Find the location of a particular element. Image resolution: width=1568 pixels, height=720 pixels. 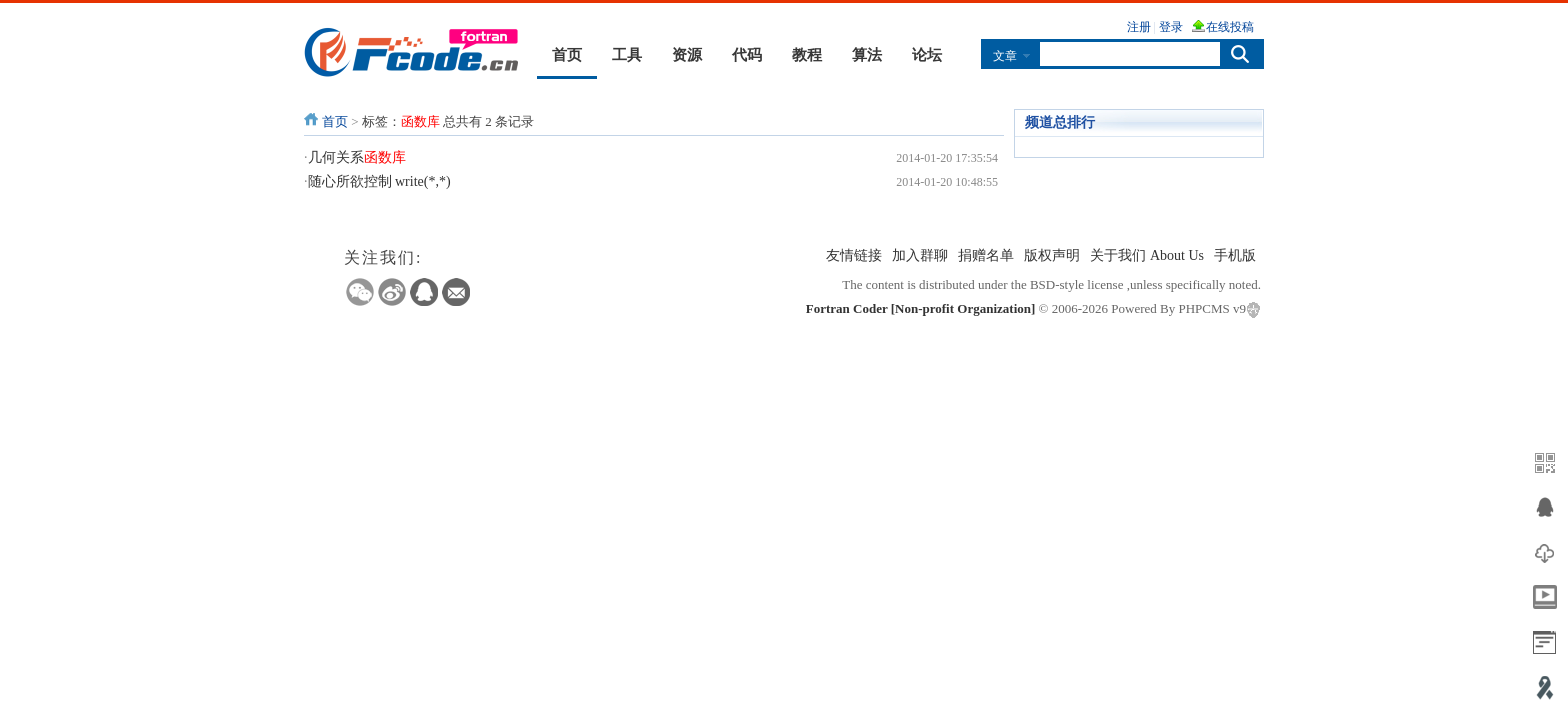

代码 is located at coordinates (747, 55).